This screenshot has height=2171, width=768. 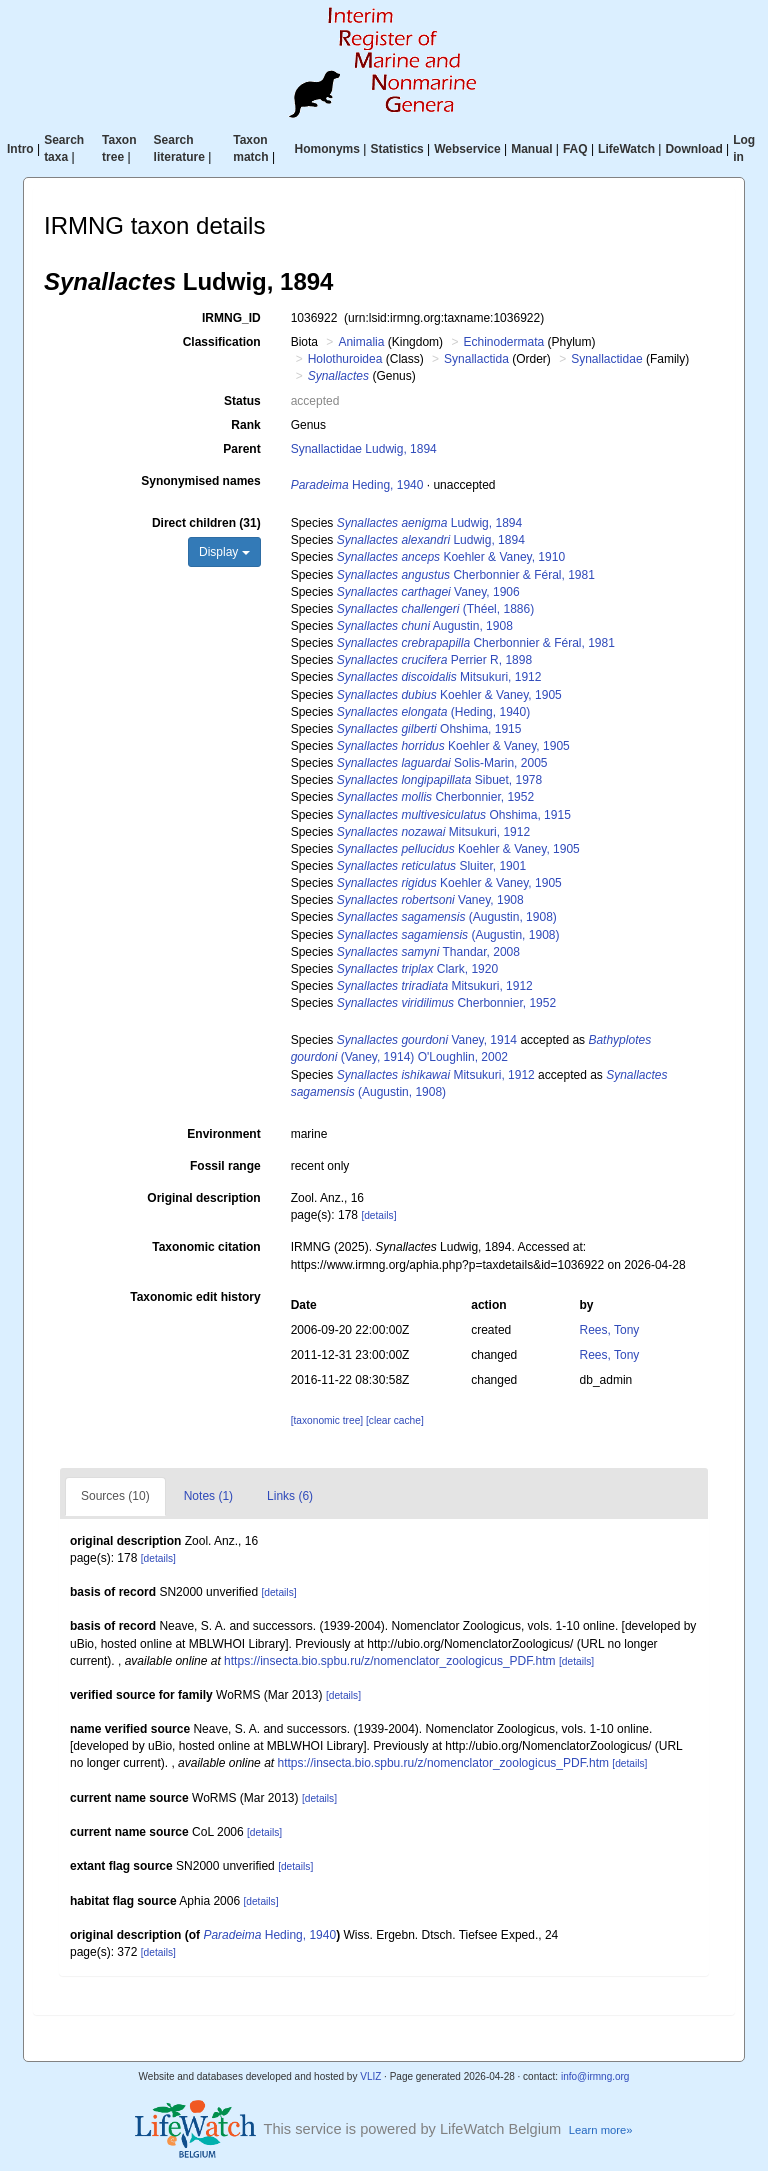 What do you see at coordinates (20, 149) in the screenshot?
I see `Intro` at bounding box center [20, 149].